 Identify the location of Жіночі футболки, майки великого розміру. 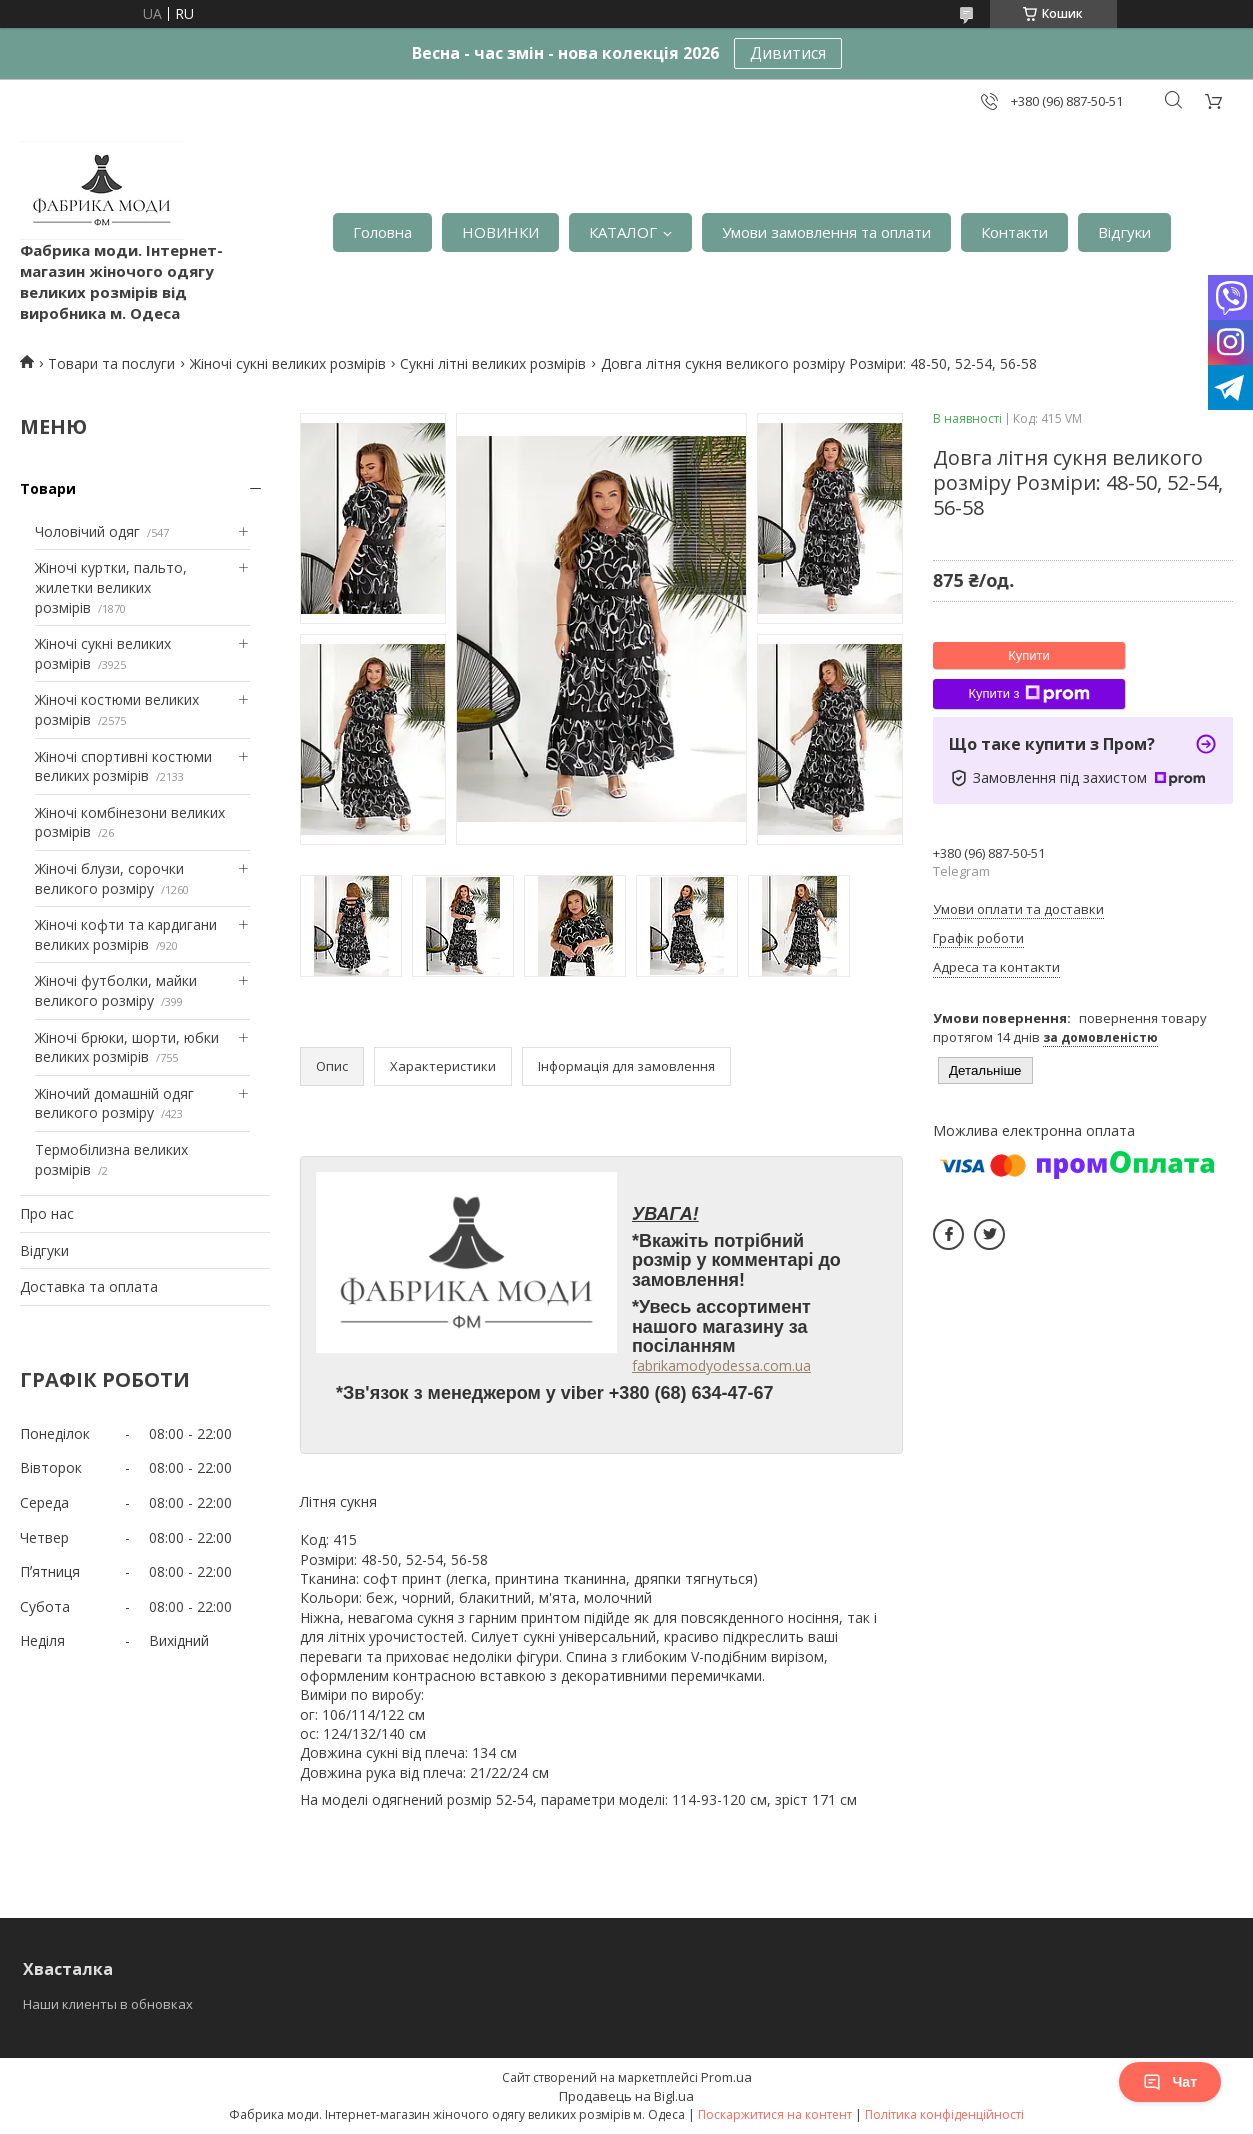
(116, 990).